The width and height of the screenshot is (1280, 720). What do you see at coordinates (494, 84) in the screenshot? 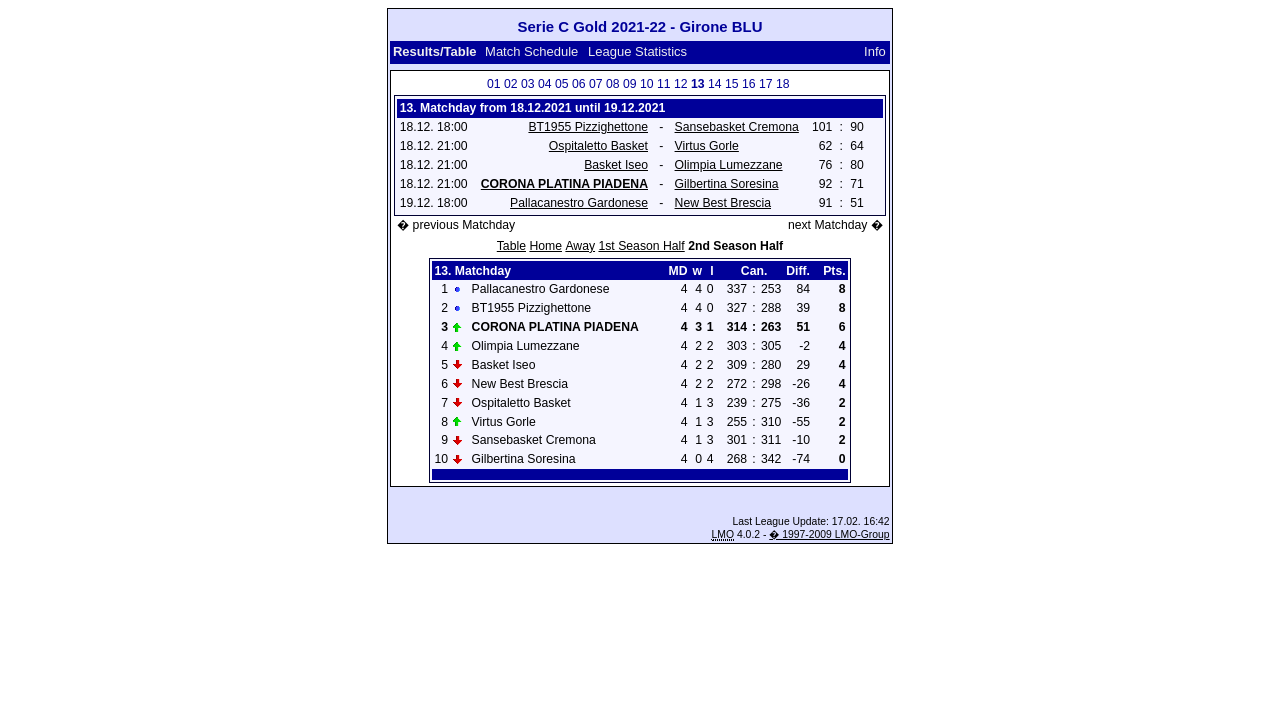
I see `01` at bounding box center [494, 84].